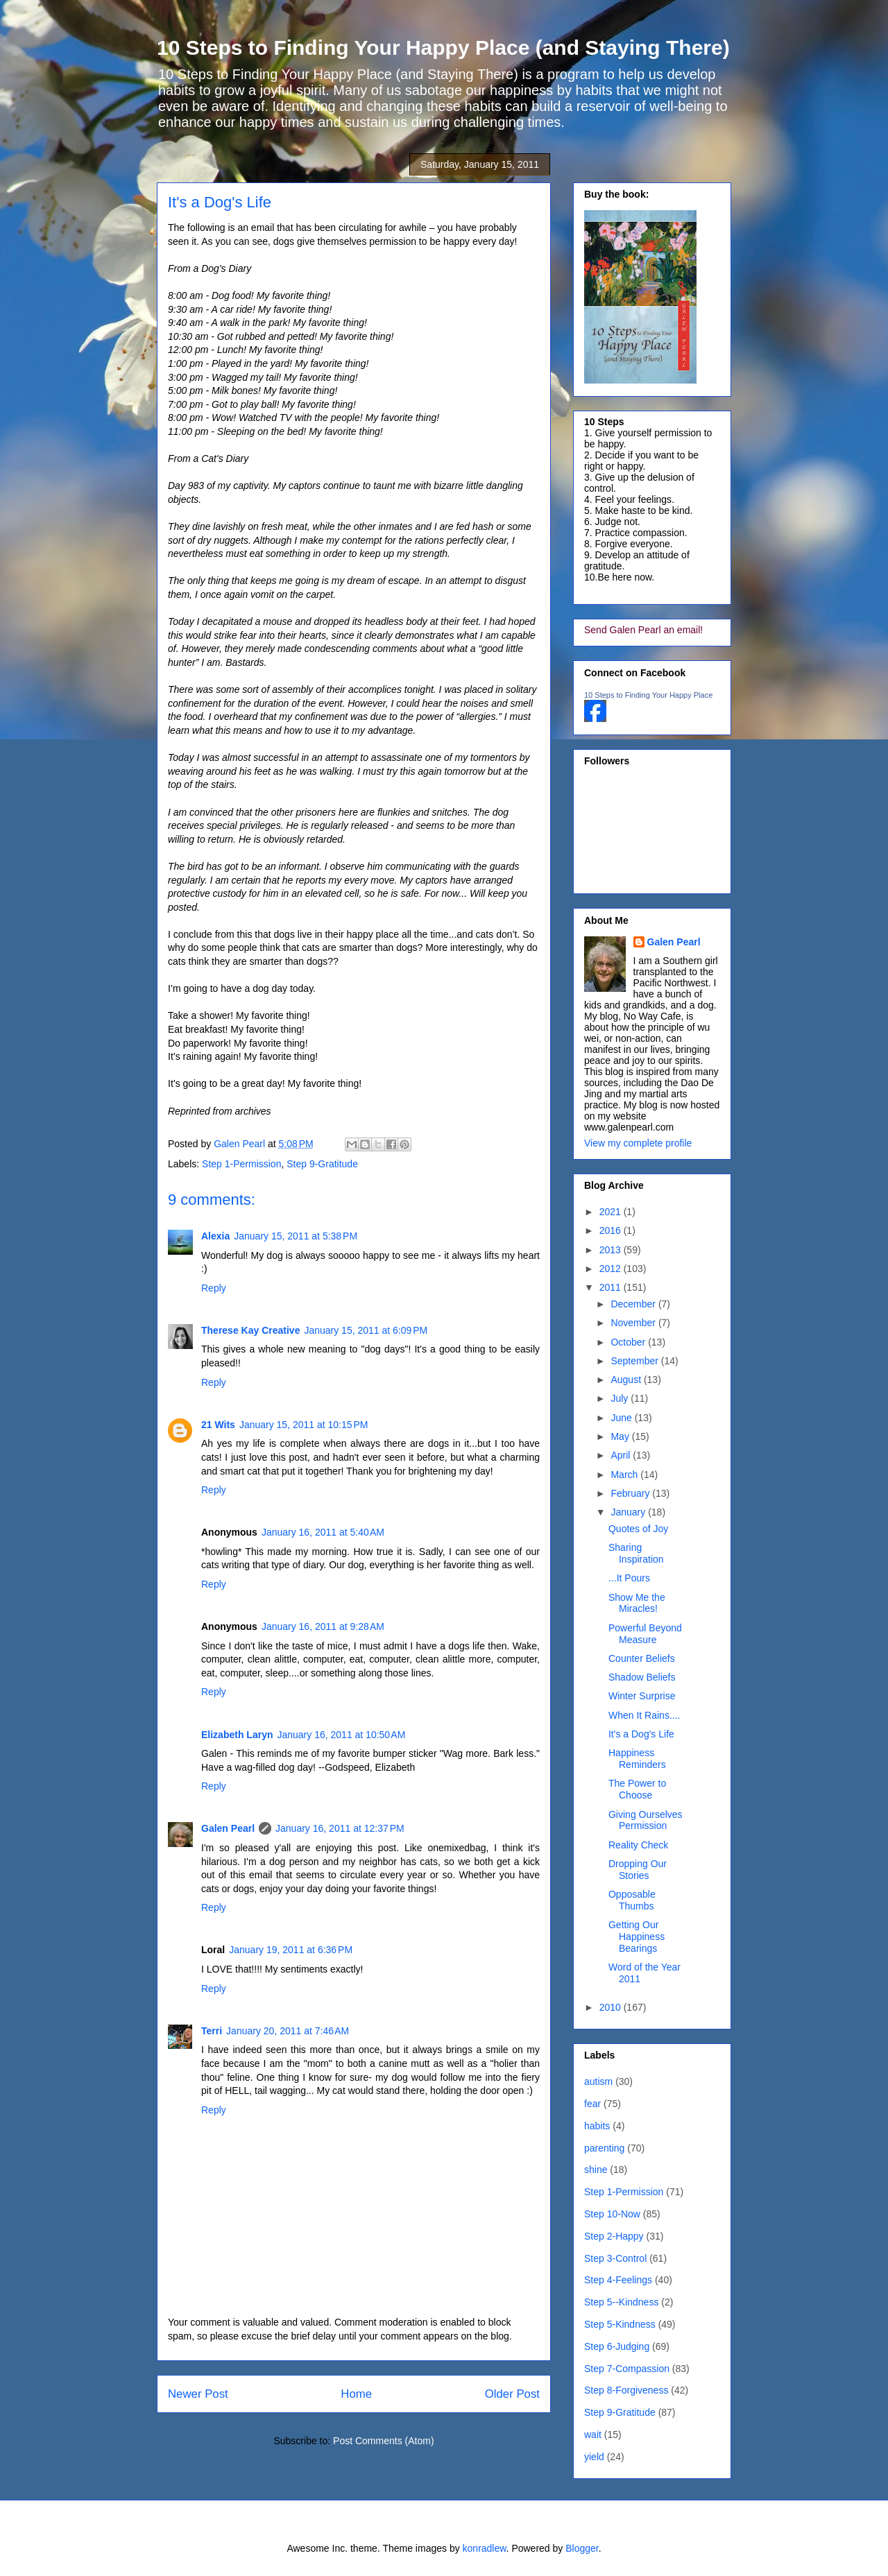  I want to click on View my complete profile, so click(638, 1143).